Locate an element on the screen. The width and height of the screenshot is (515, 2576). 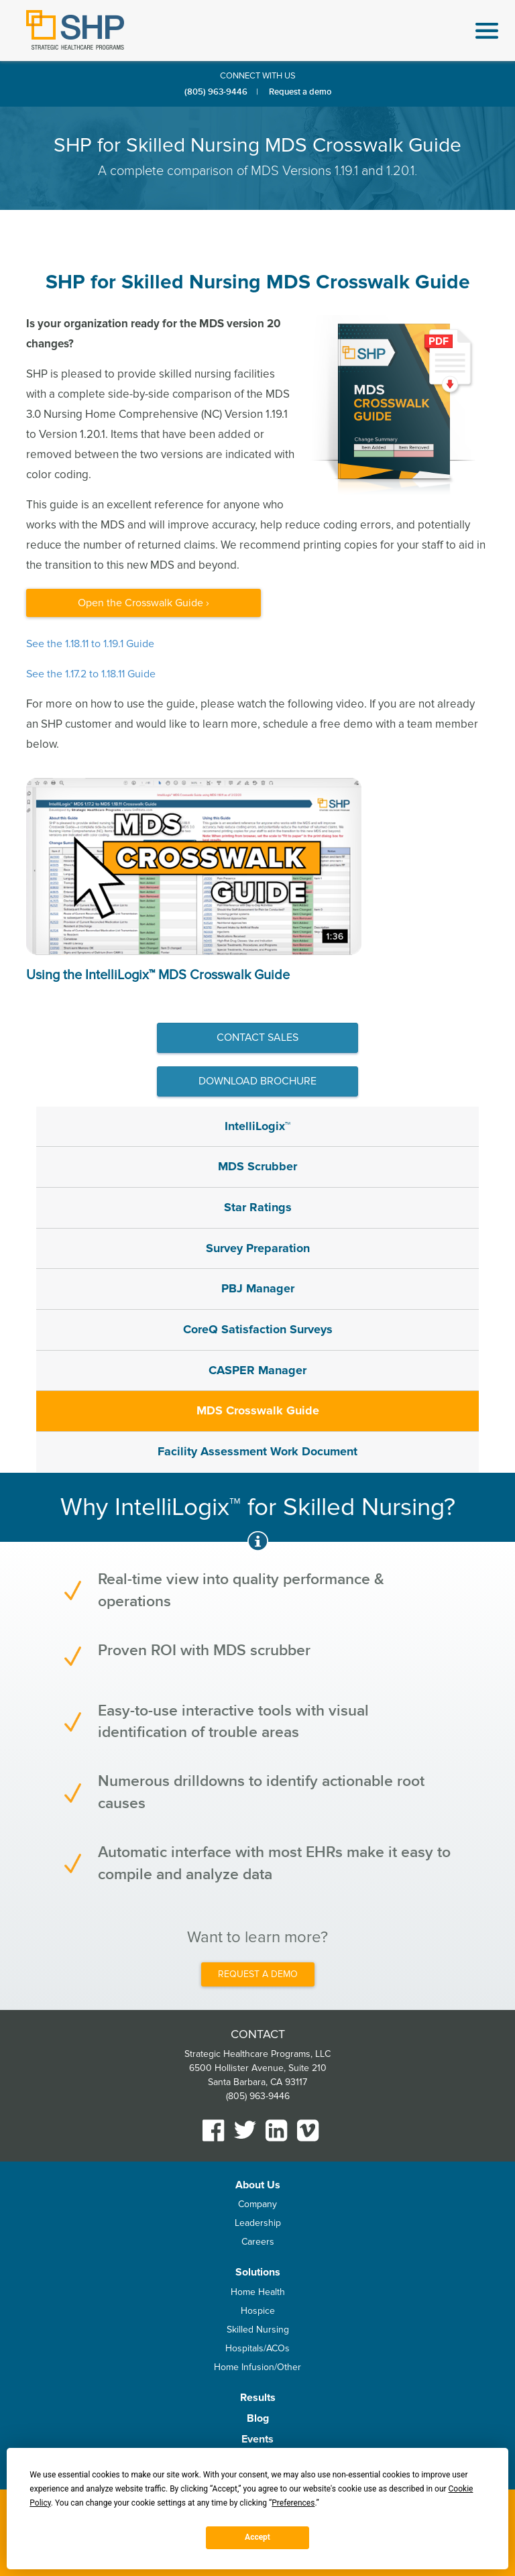
Request a demo is located at coordinates (300, 92).